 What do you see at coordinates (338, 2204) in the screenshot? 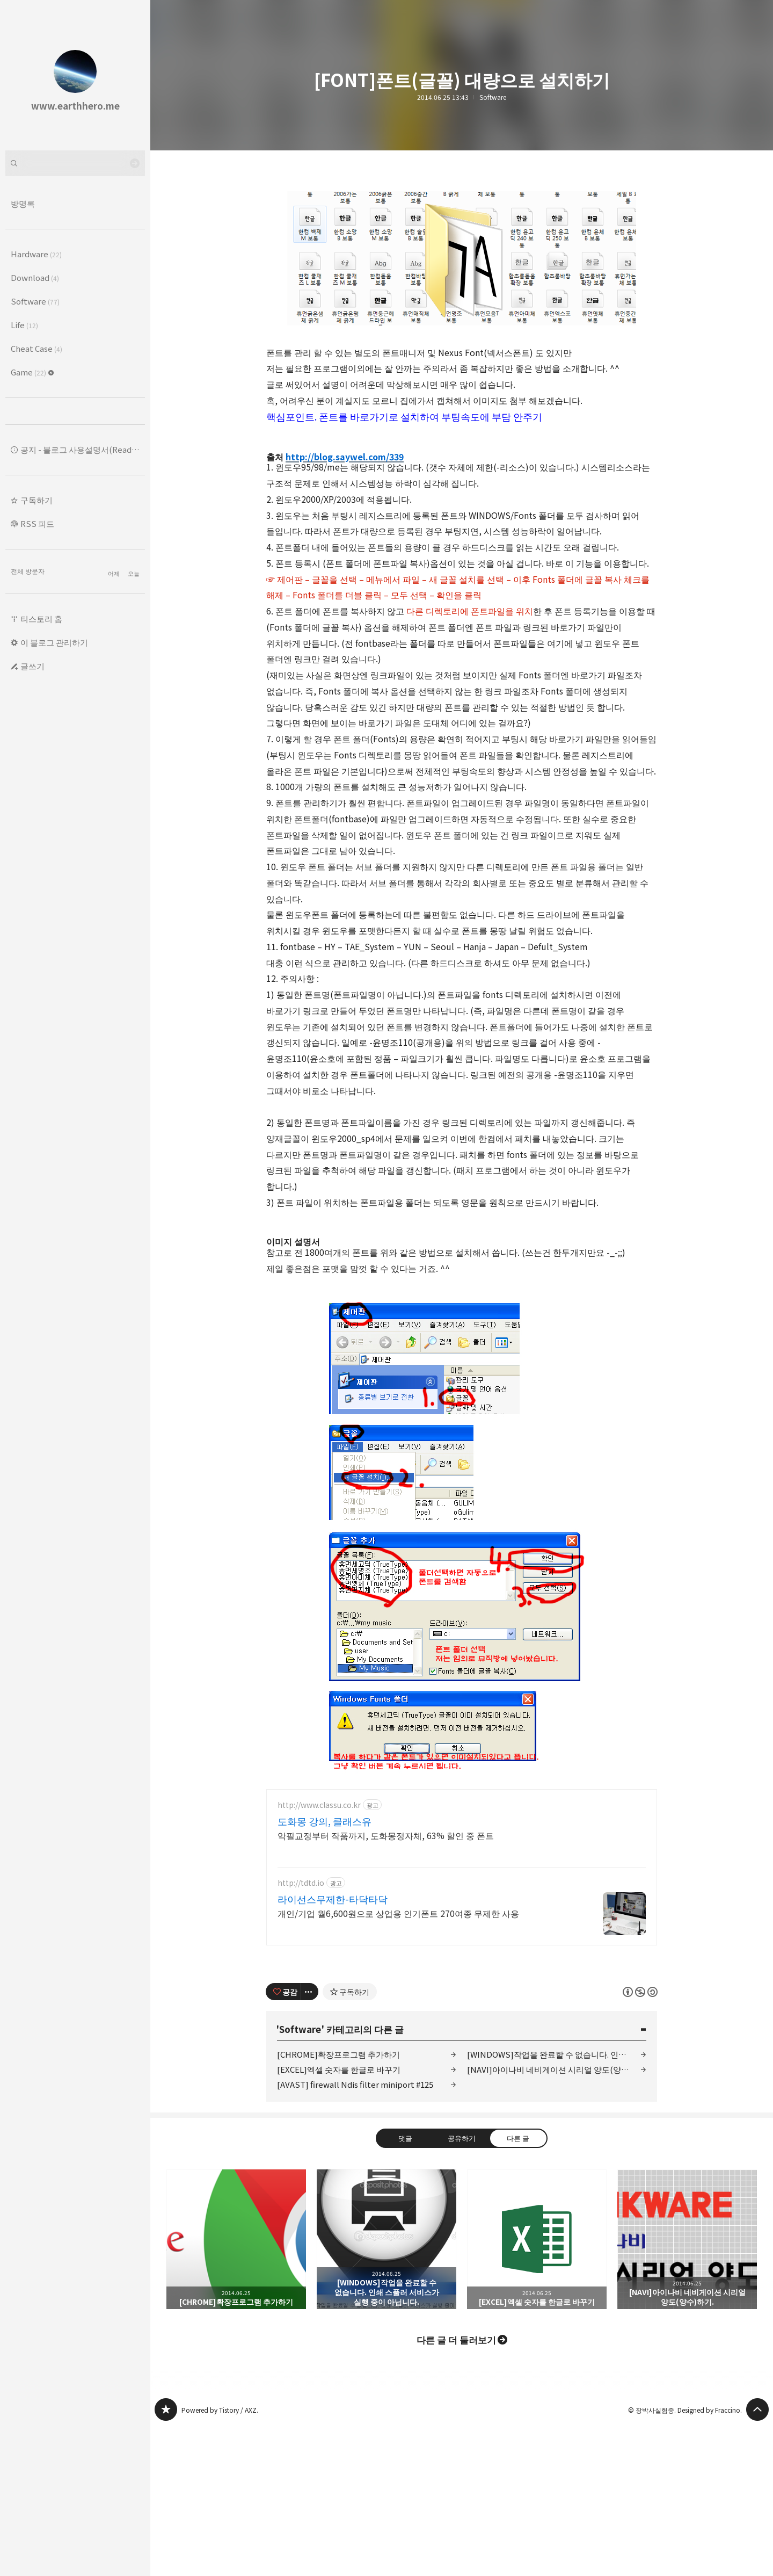
I see `[CHROME]확장프로그램 추가하기` at bounding box center [338, 2204].